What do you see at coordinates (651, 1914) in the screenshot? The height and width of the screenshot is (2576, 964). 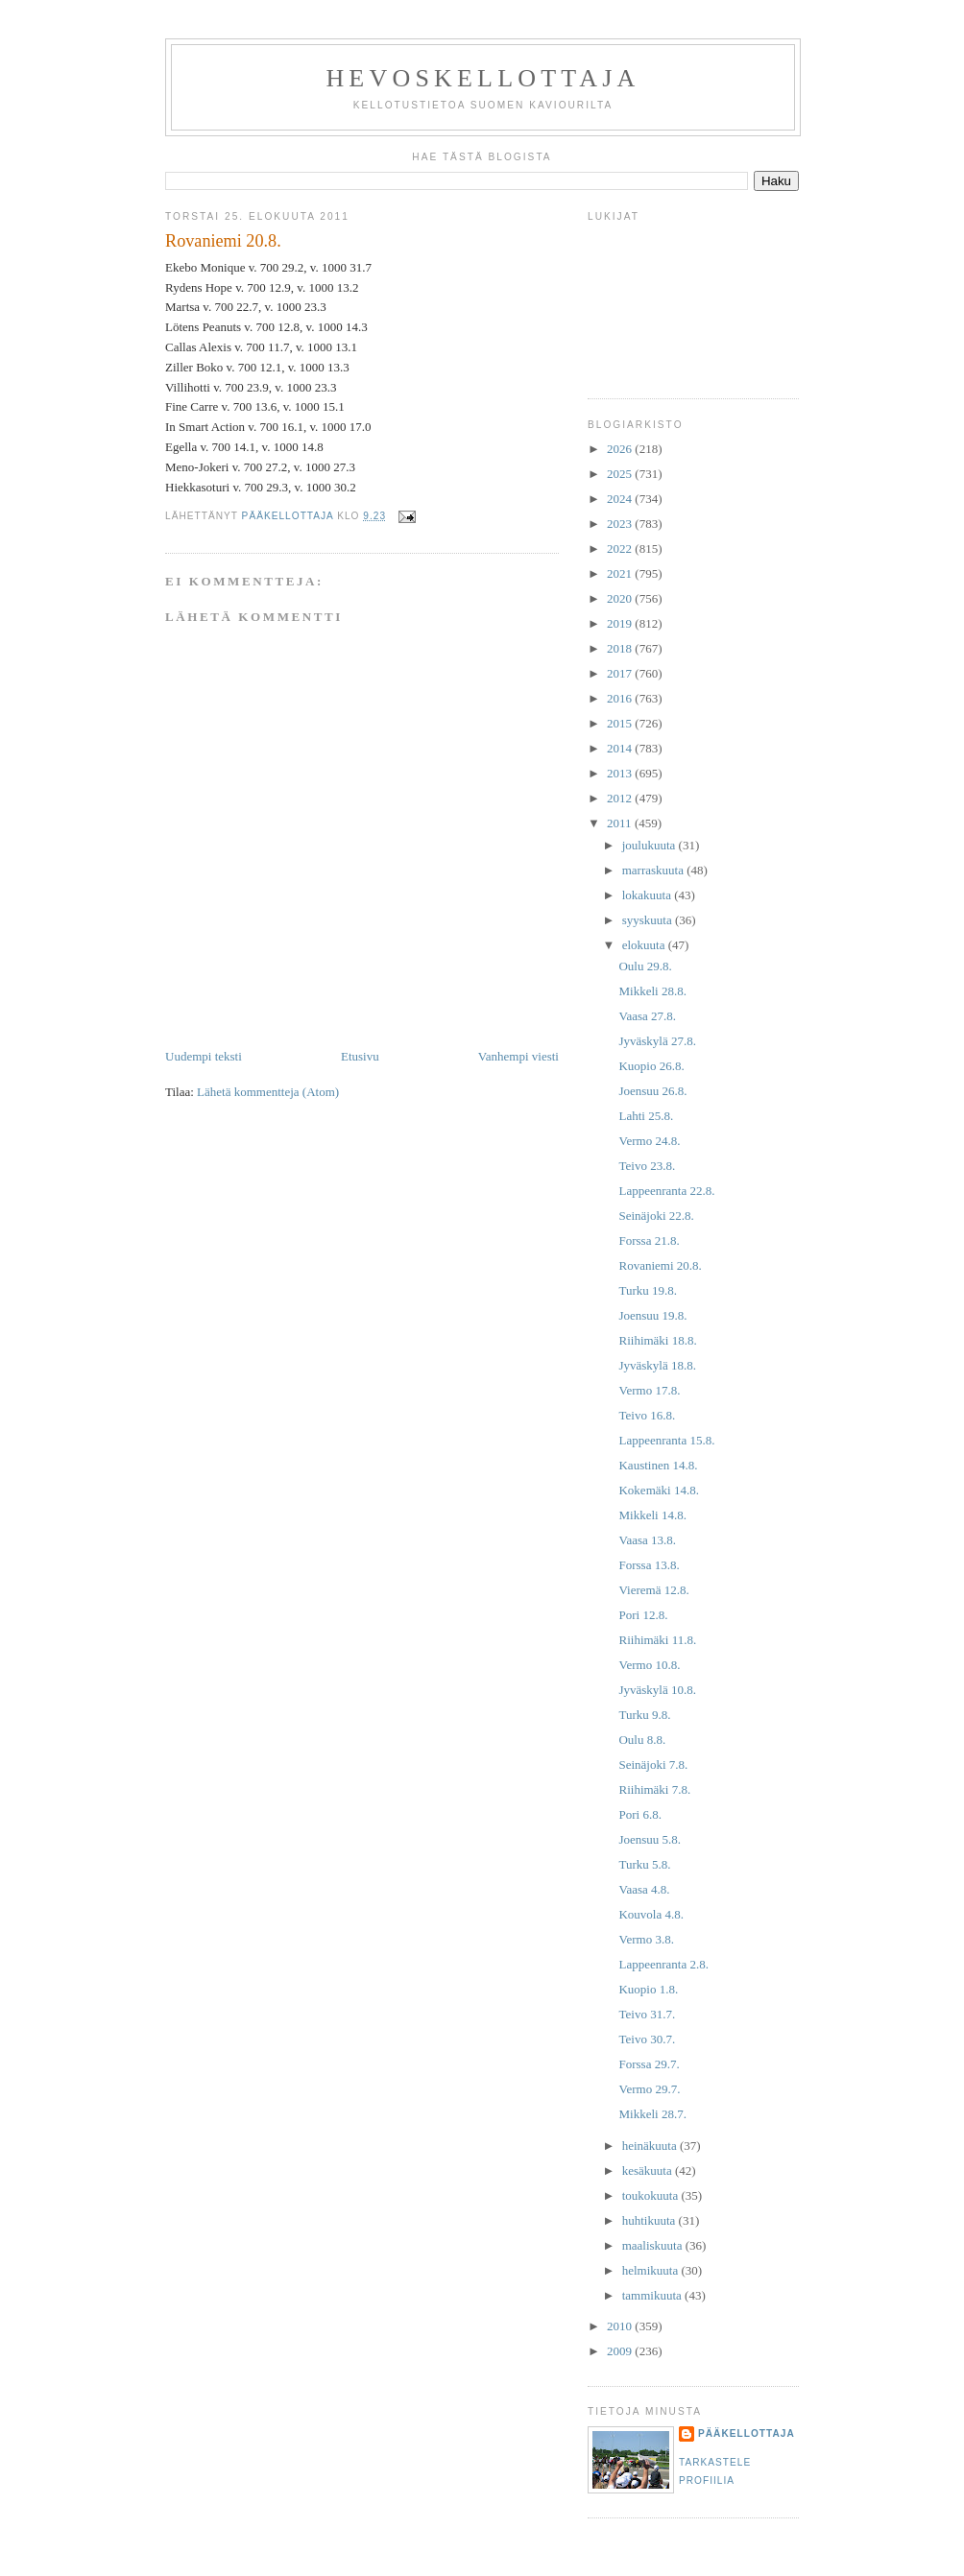 I see `Kouvola 4.8.` at bounding box center [651, 1914].